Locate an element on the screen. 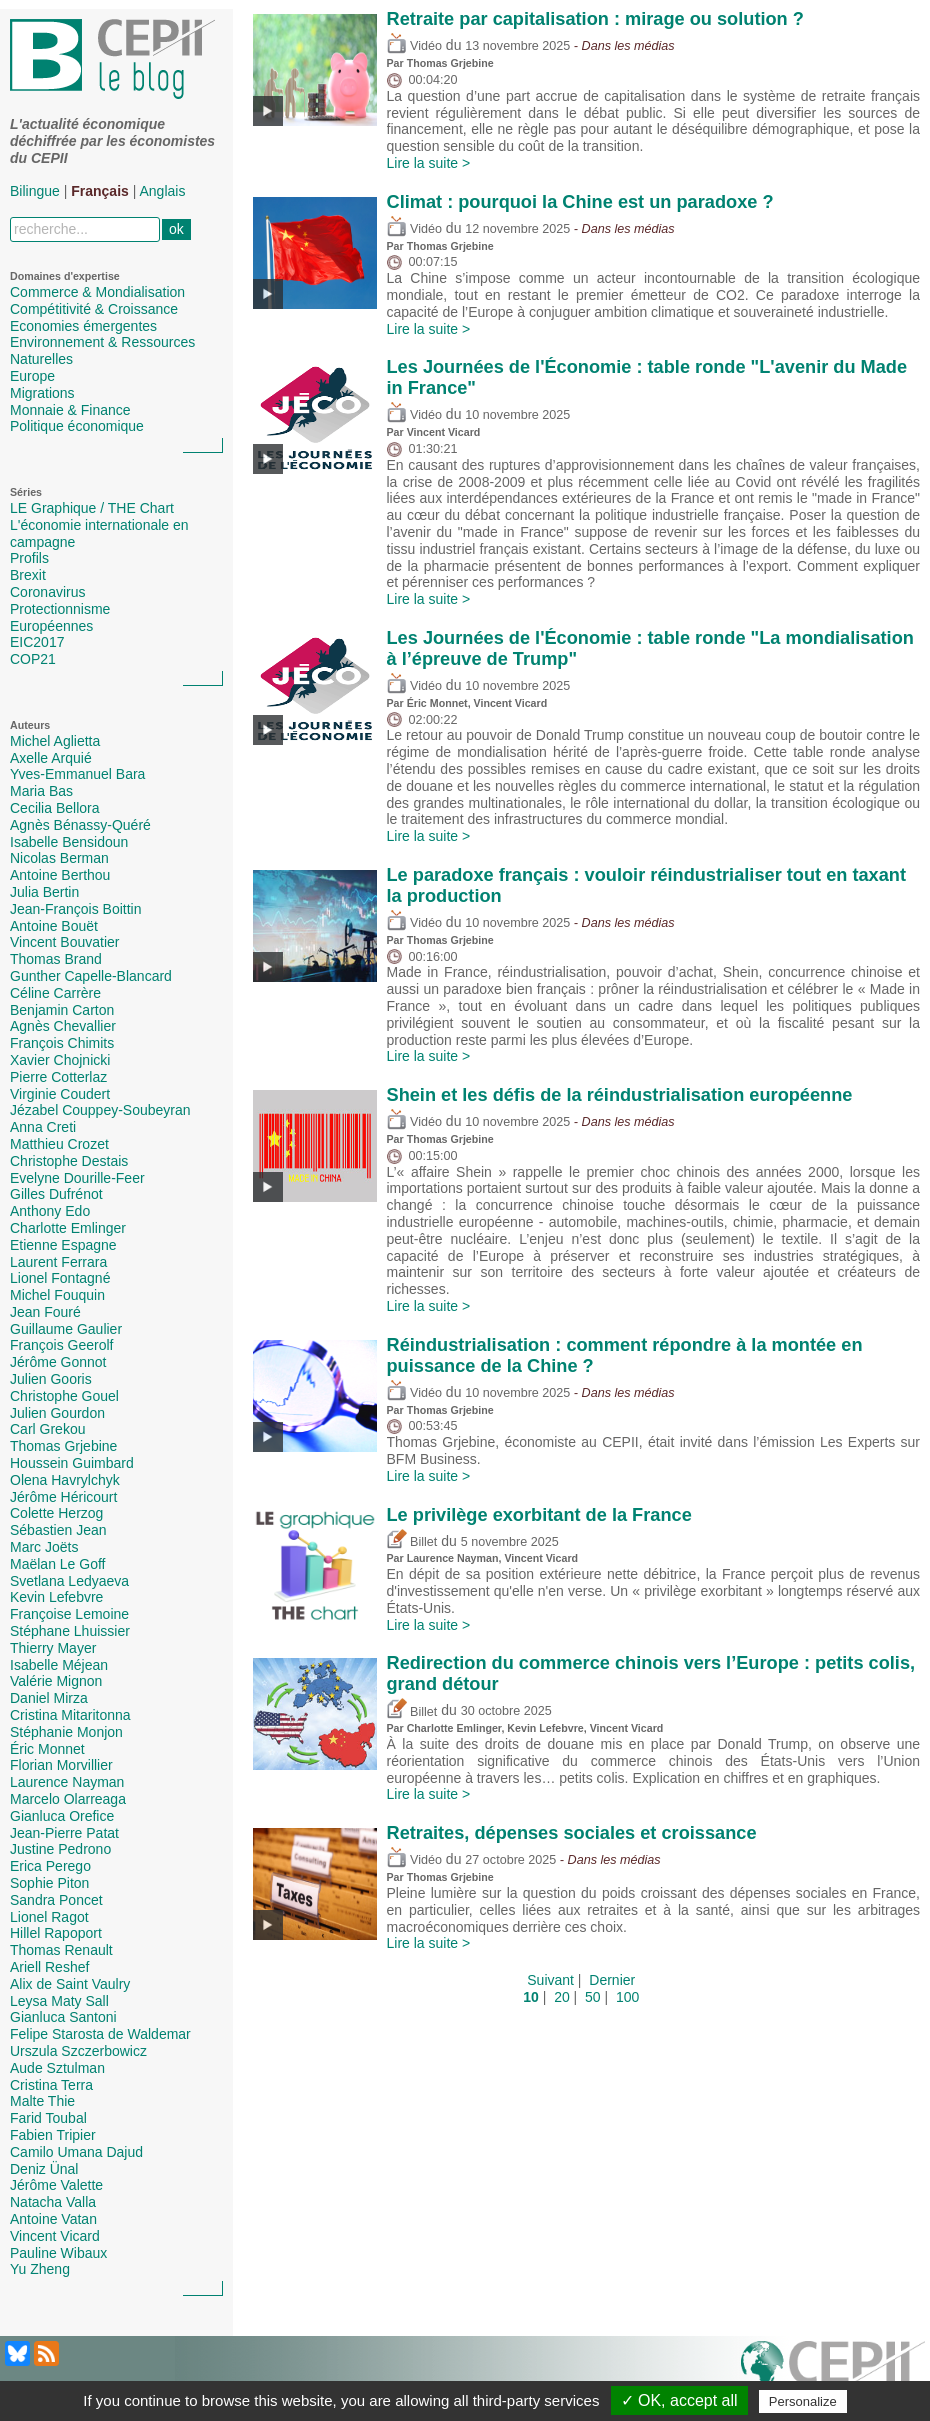 This screenshot has width=930, height=2421. Evelyne Dourille-Feer is located at coordinates (77, 1178).